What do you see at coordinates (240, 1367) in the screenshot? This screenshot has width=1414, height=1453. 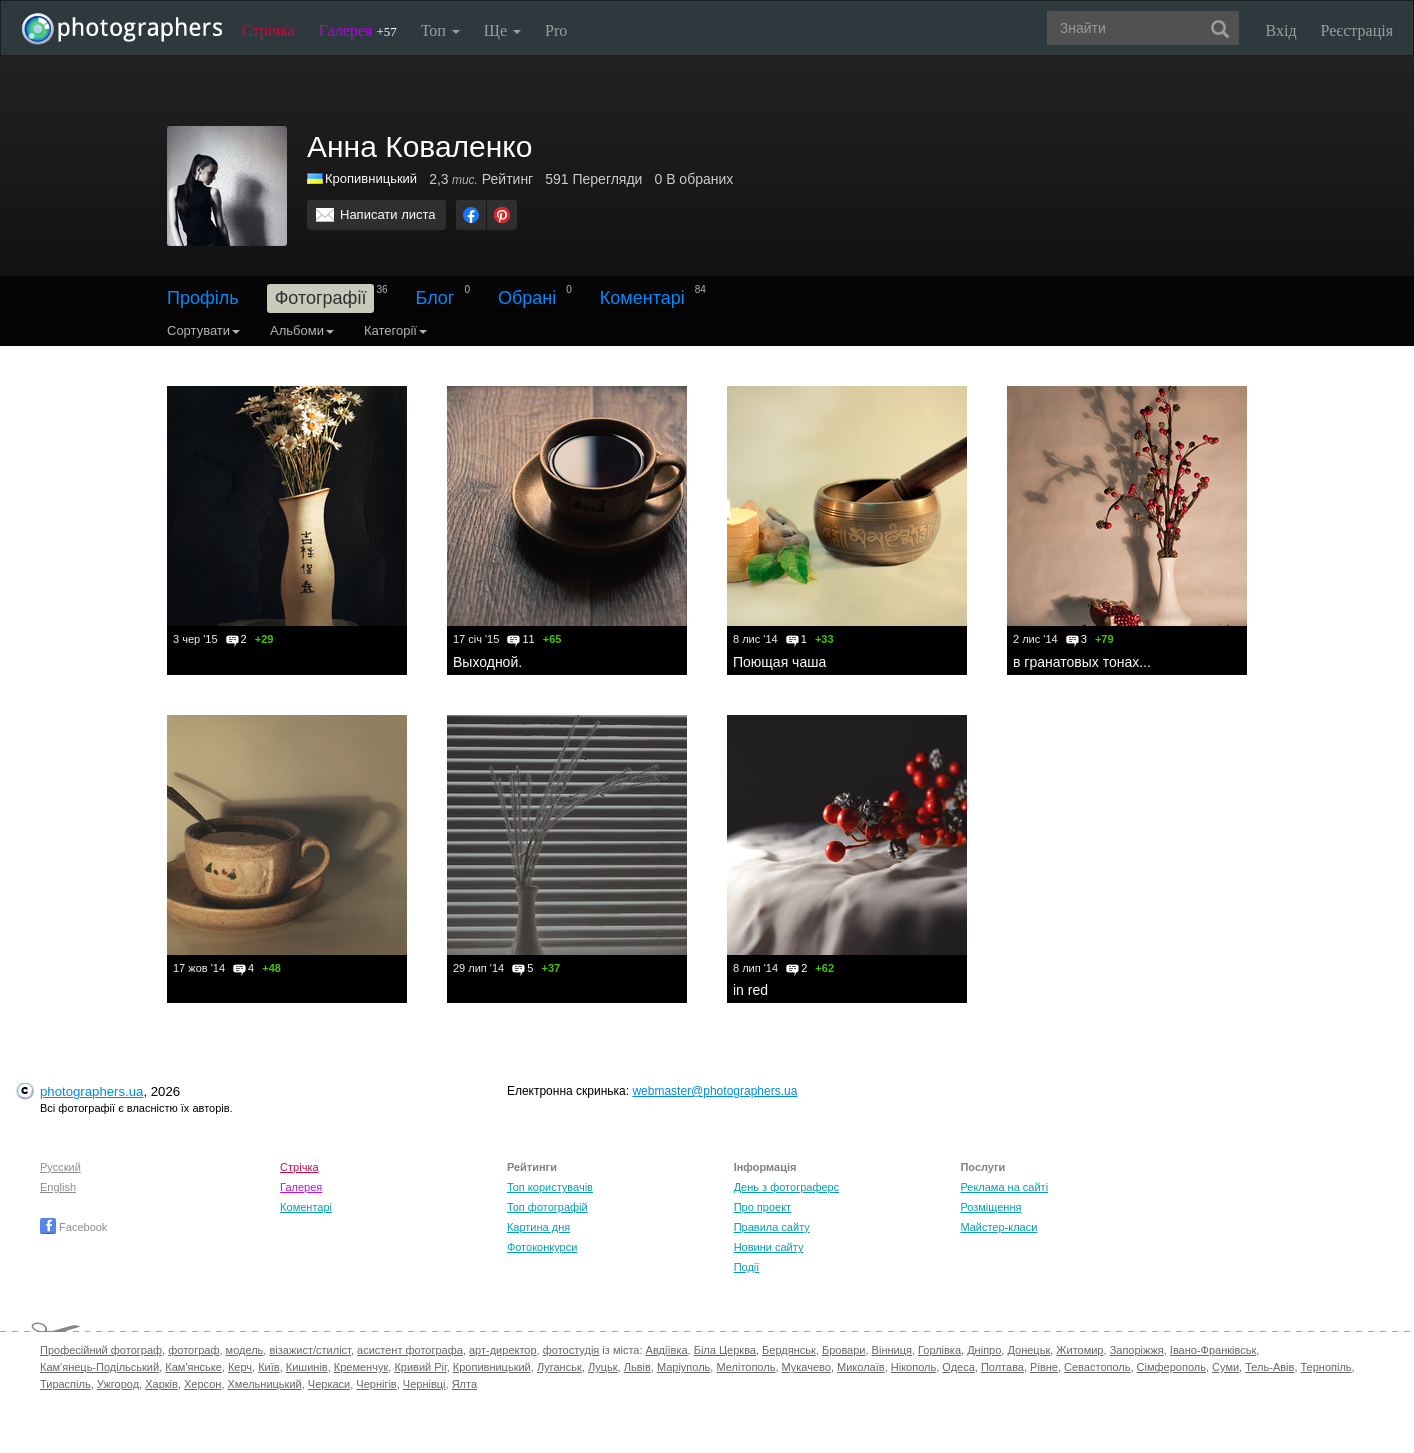 I see `Керч` at bounding box center [240, 1367].